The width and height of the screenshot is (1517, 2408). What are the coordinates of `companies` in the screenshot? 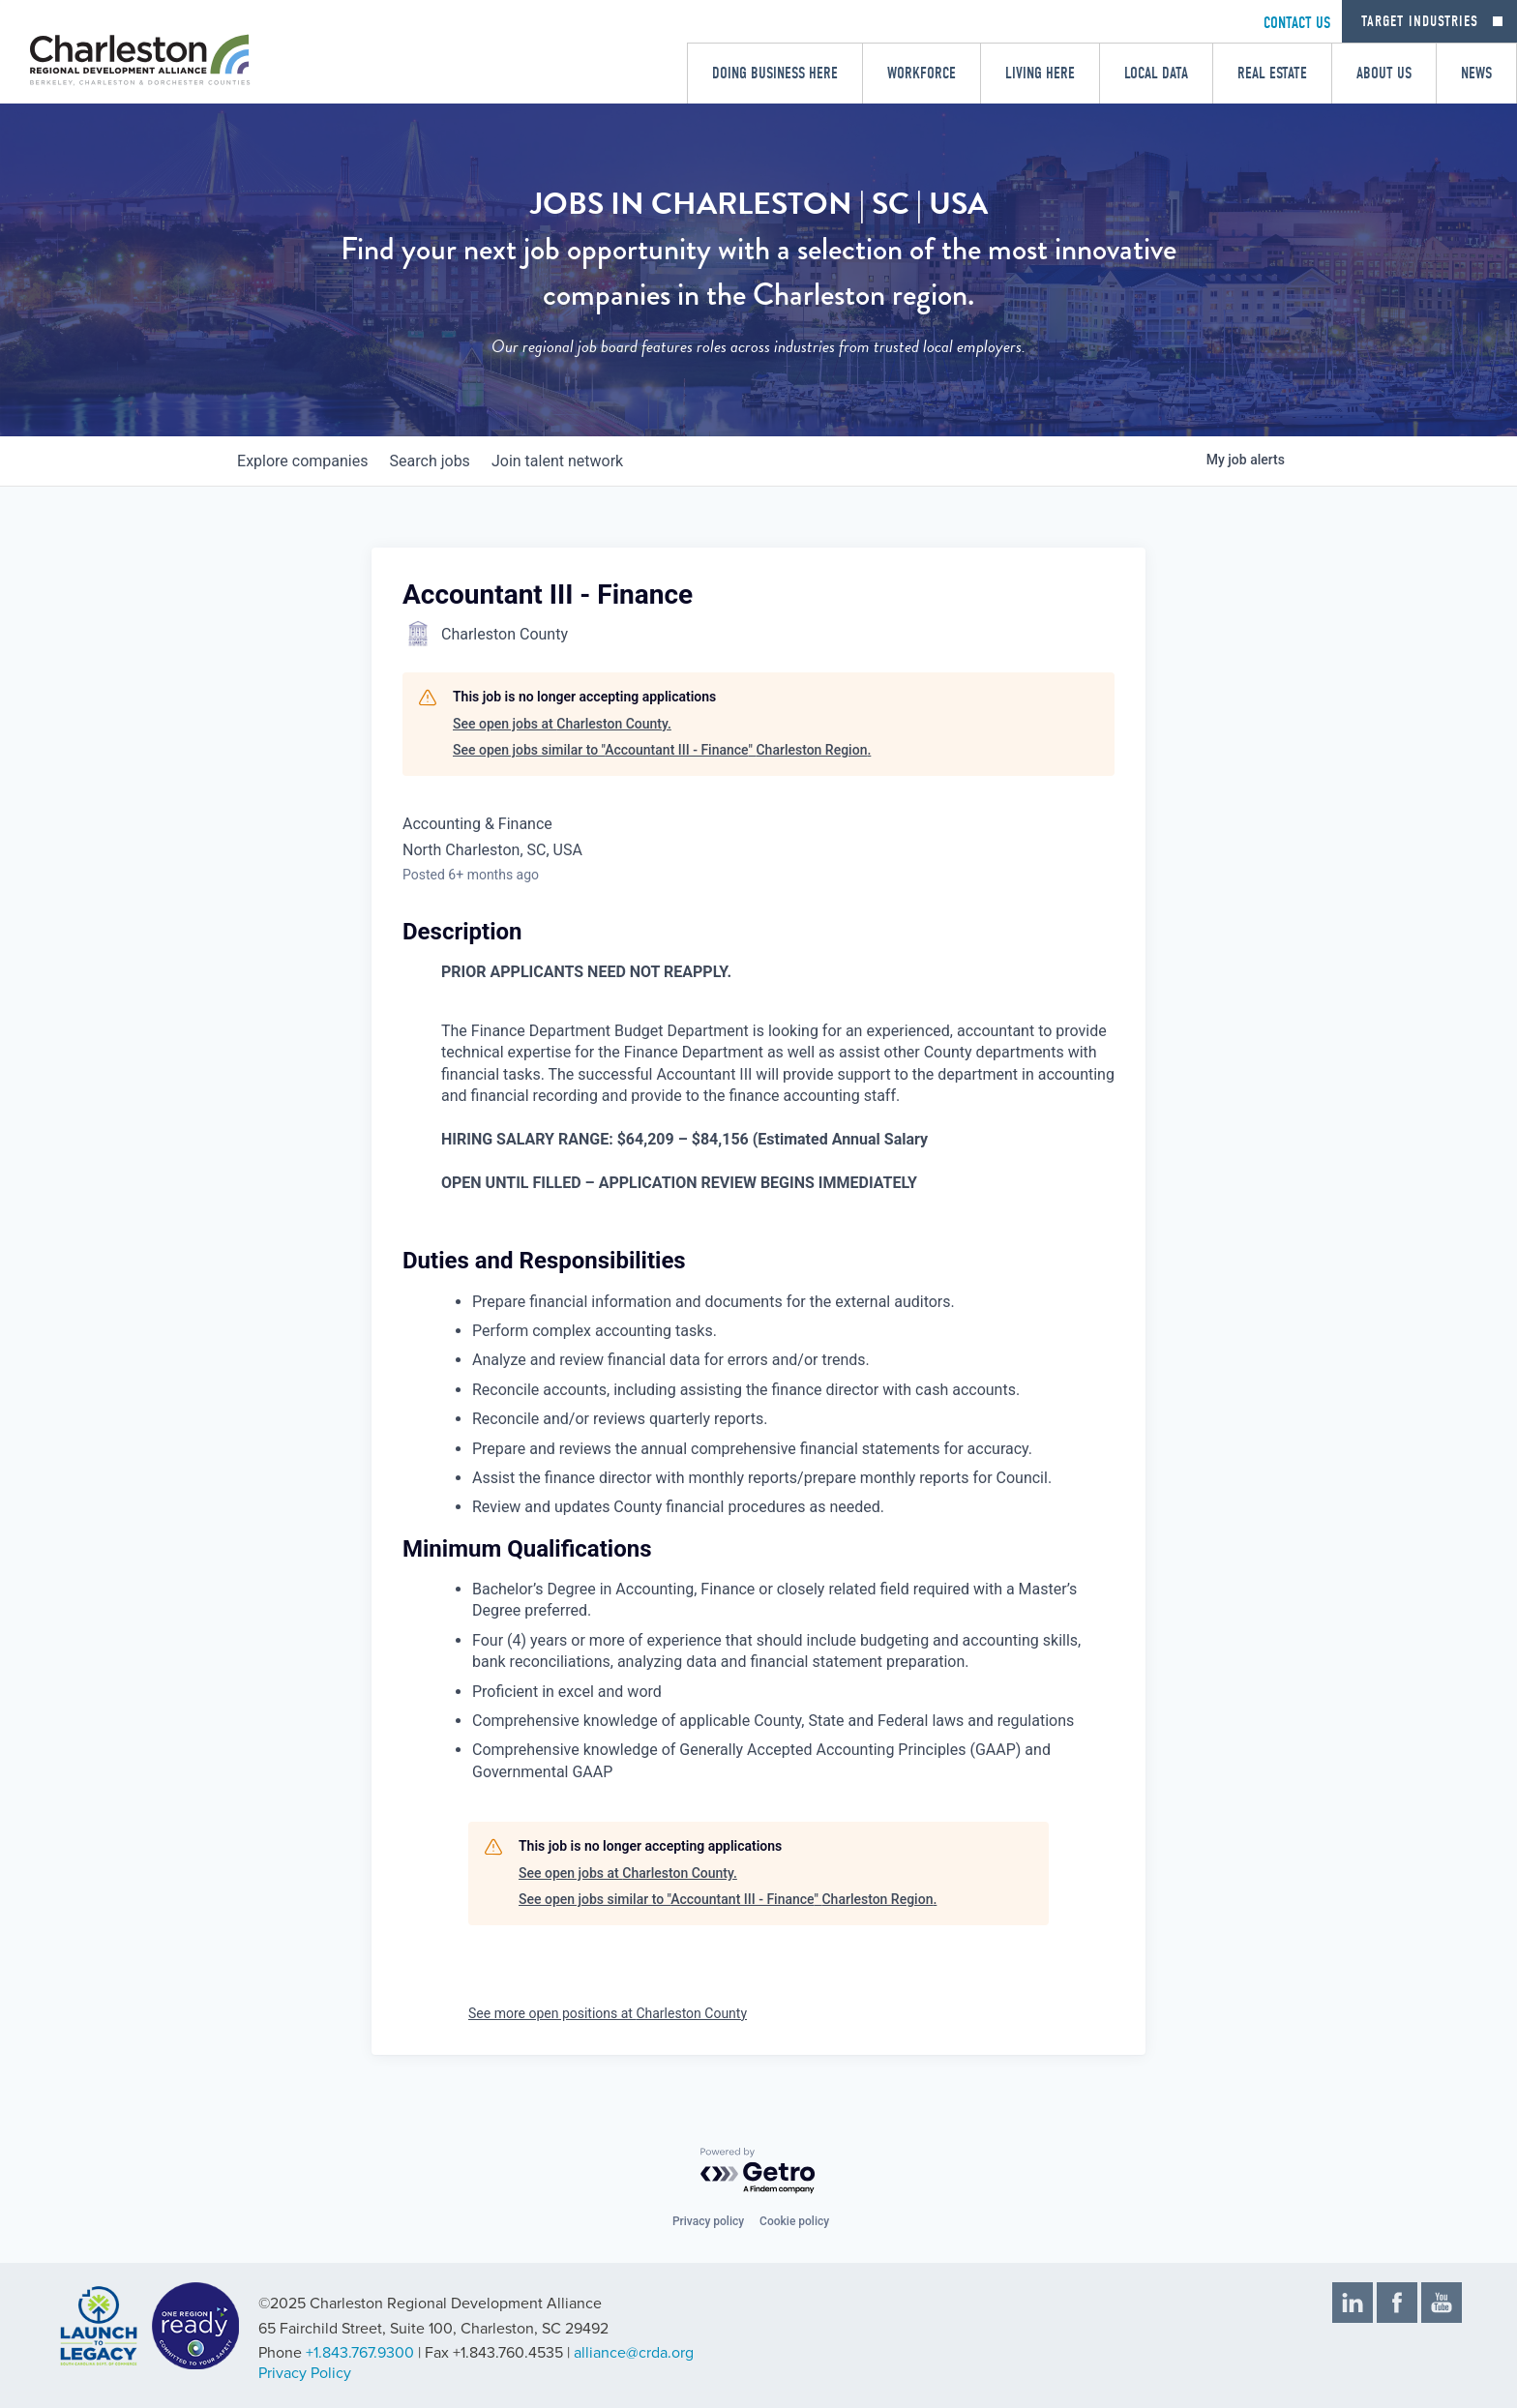 It's located at (307, 461).